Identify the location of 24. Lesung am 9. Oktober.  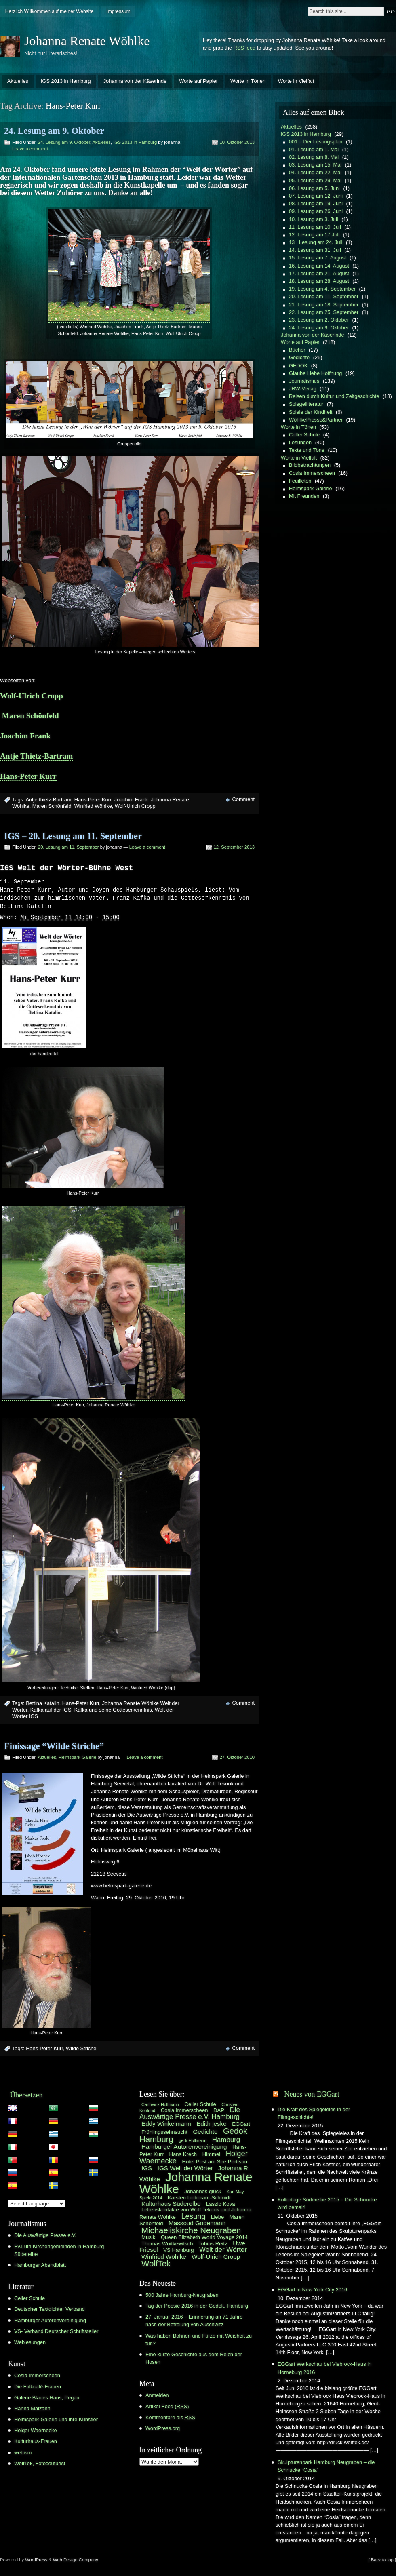
(54, 131).